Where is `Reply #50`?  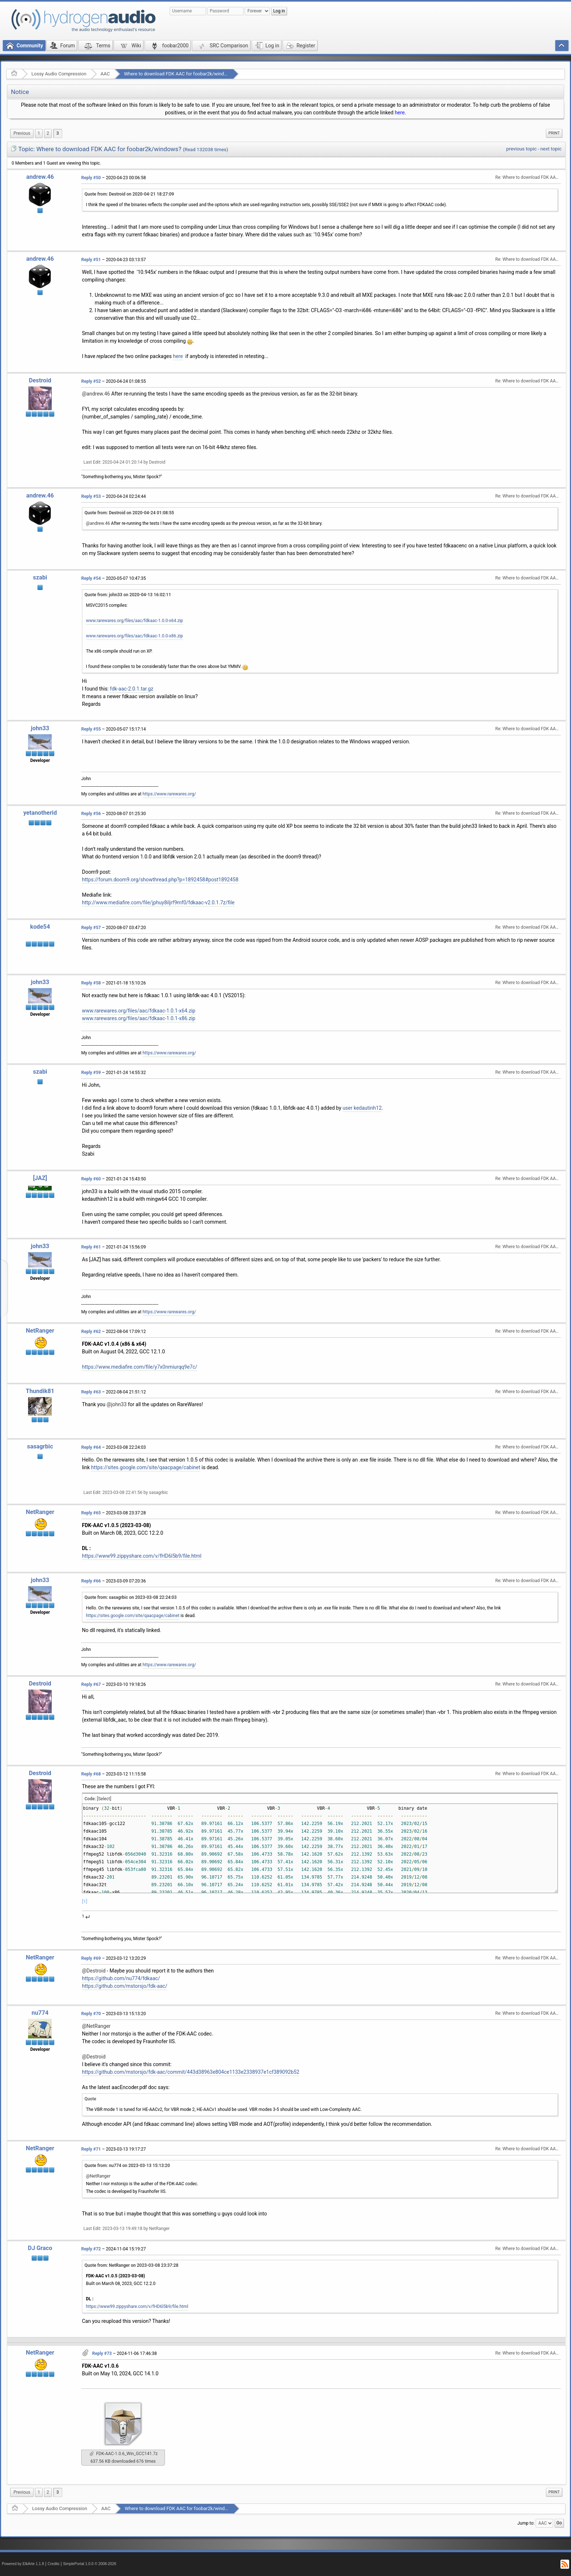 Reply #50 is located at coordinates (91, 177).